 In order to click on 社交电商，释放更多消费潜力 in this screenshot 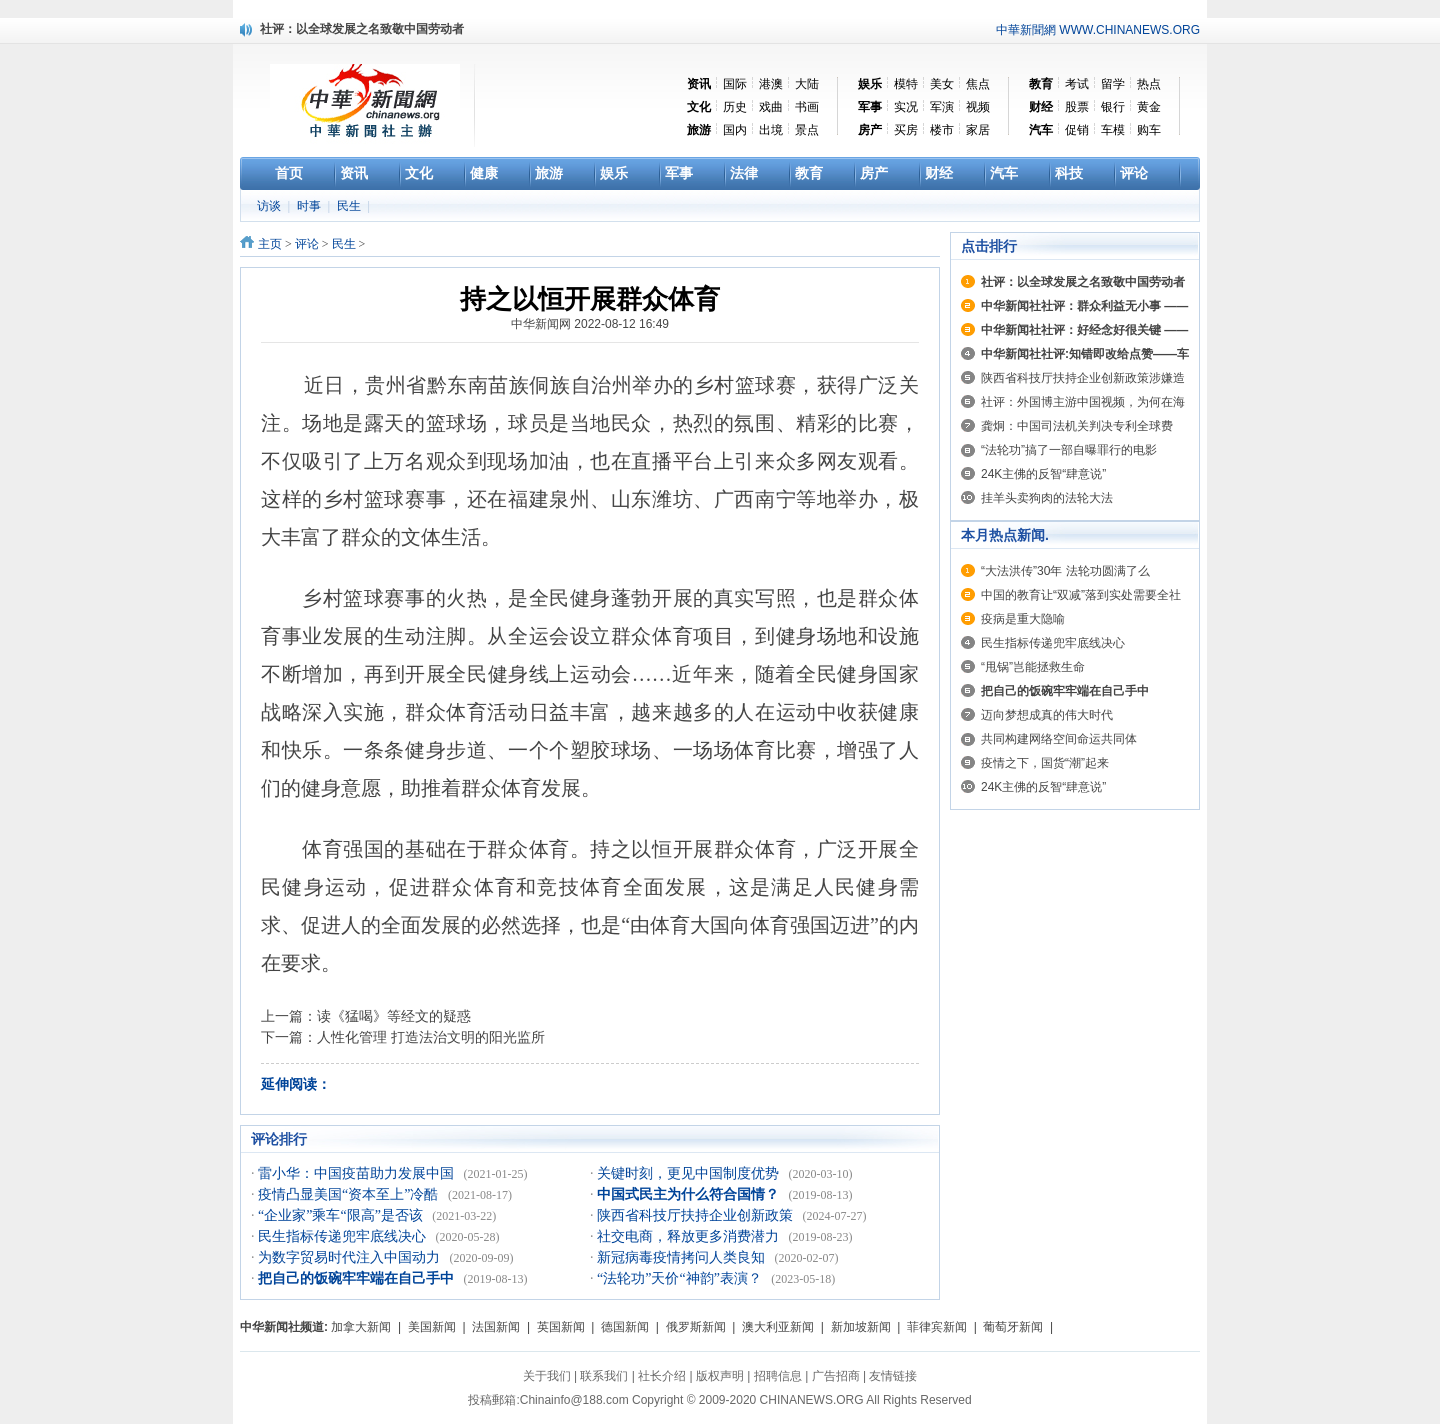, I will do `click(690, 1236)`.